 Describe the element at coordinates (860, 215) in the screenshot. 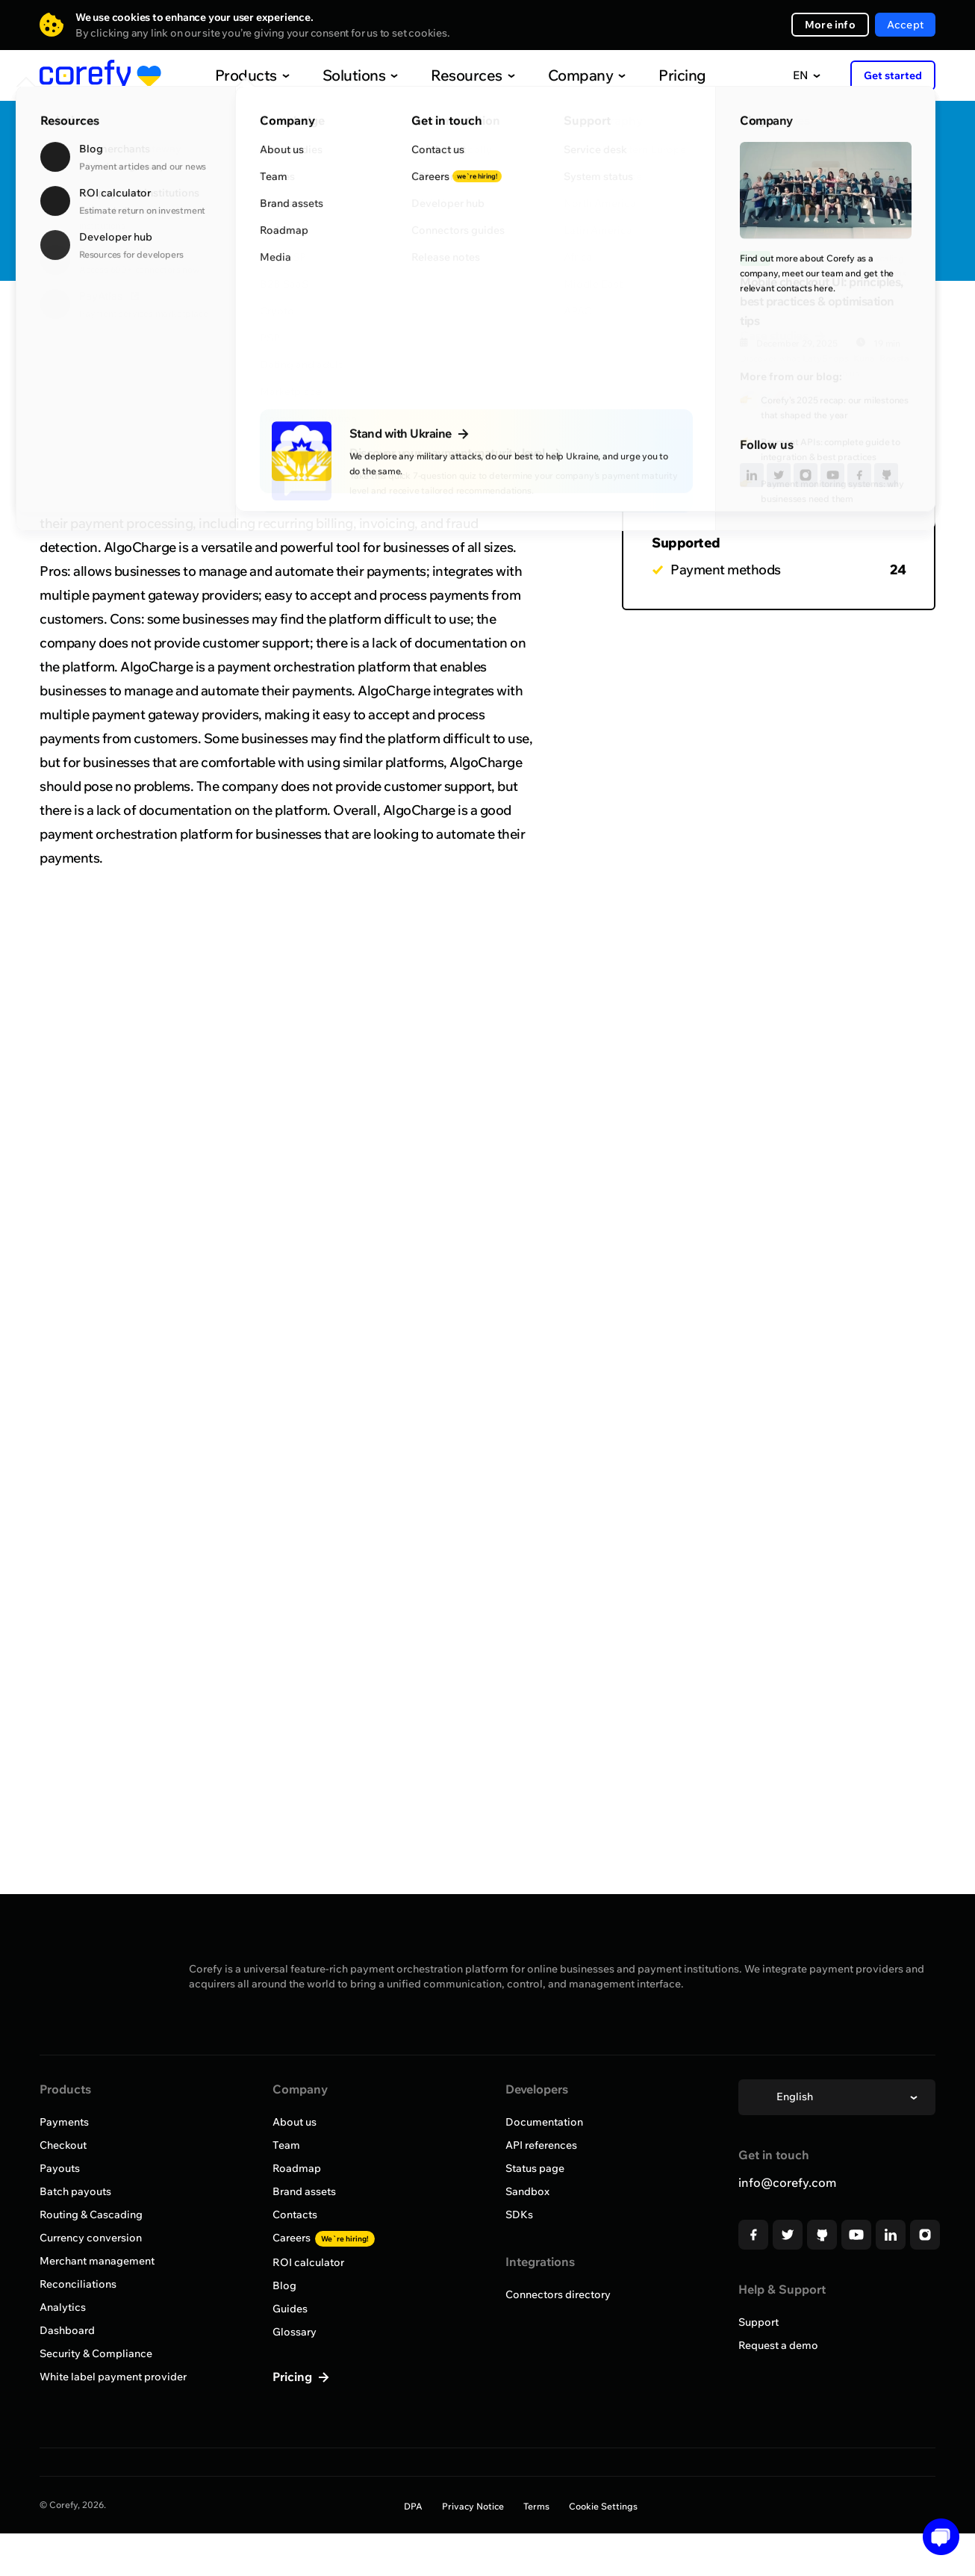

I see `Request onboarding` at that location.